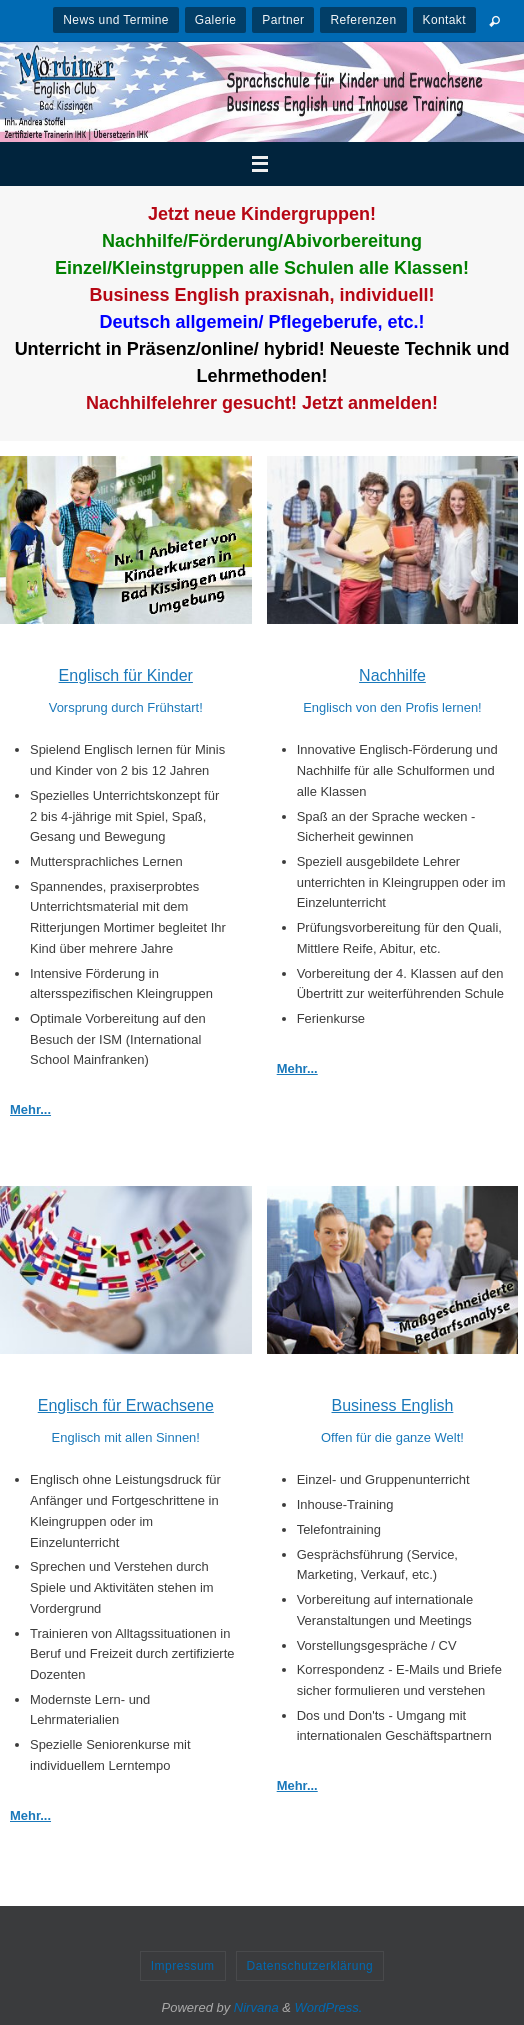 Image resolution: width=524 pixels, height=2025 pixels. Describe the element at coordinates (183, 1966) in the screenshot. I see `Impressum` at that location.